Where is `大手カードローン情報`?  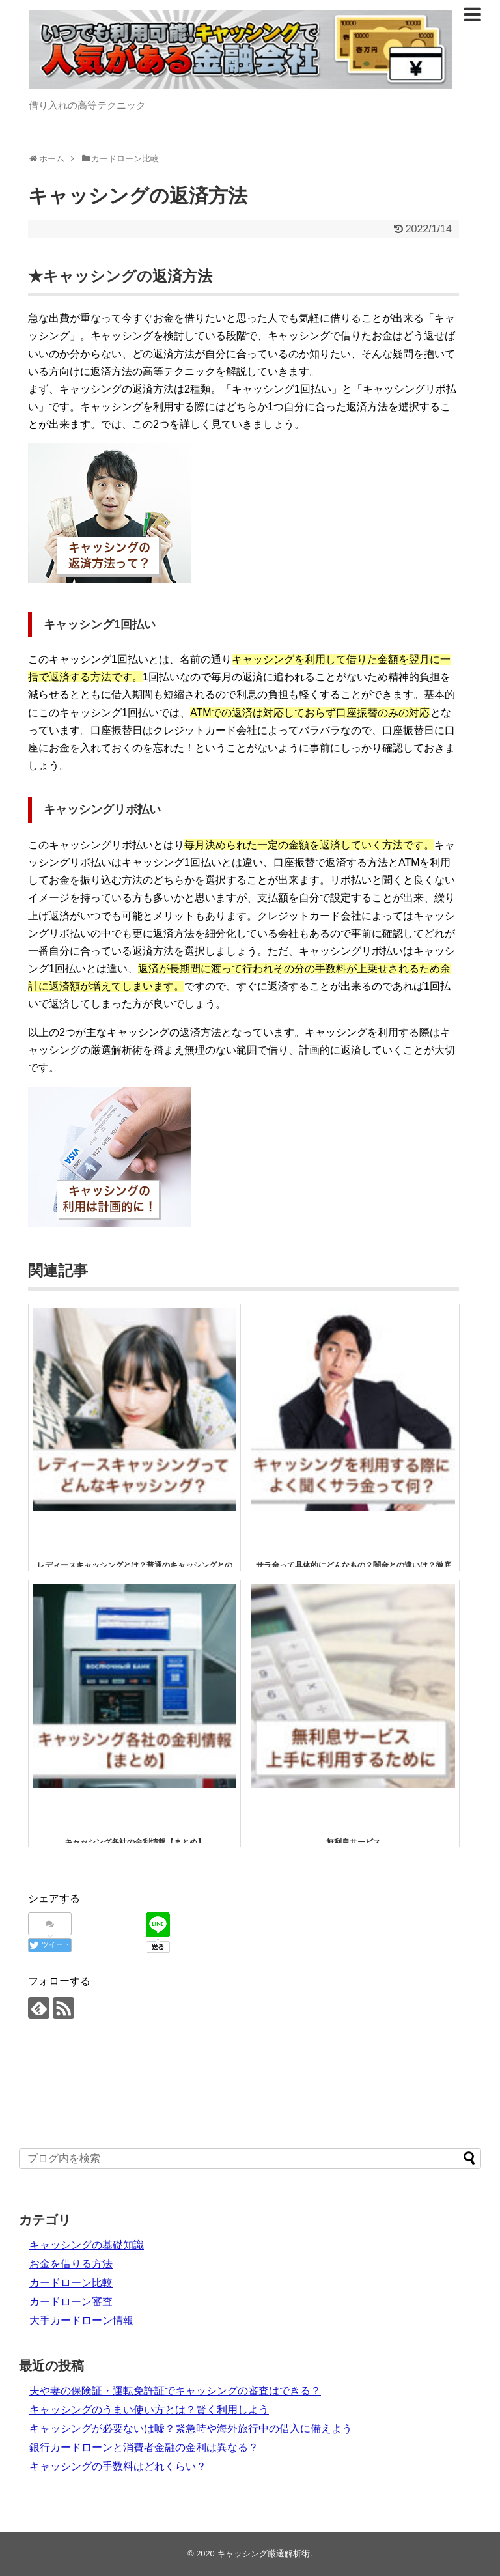
大手カードローン情報 is located at coordinates (81, 2320).